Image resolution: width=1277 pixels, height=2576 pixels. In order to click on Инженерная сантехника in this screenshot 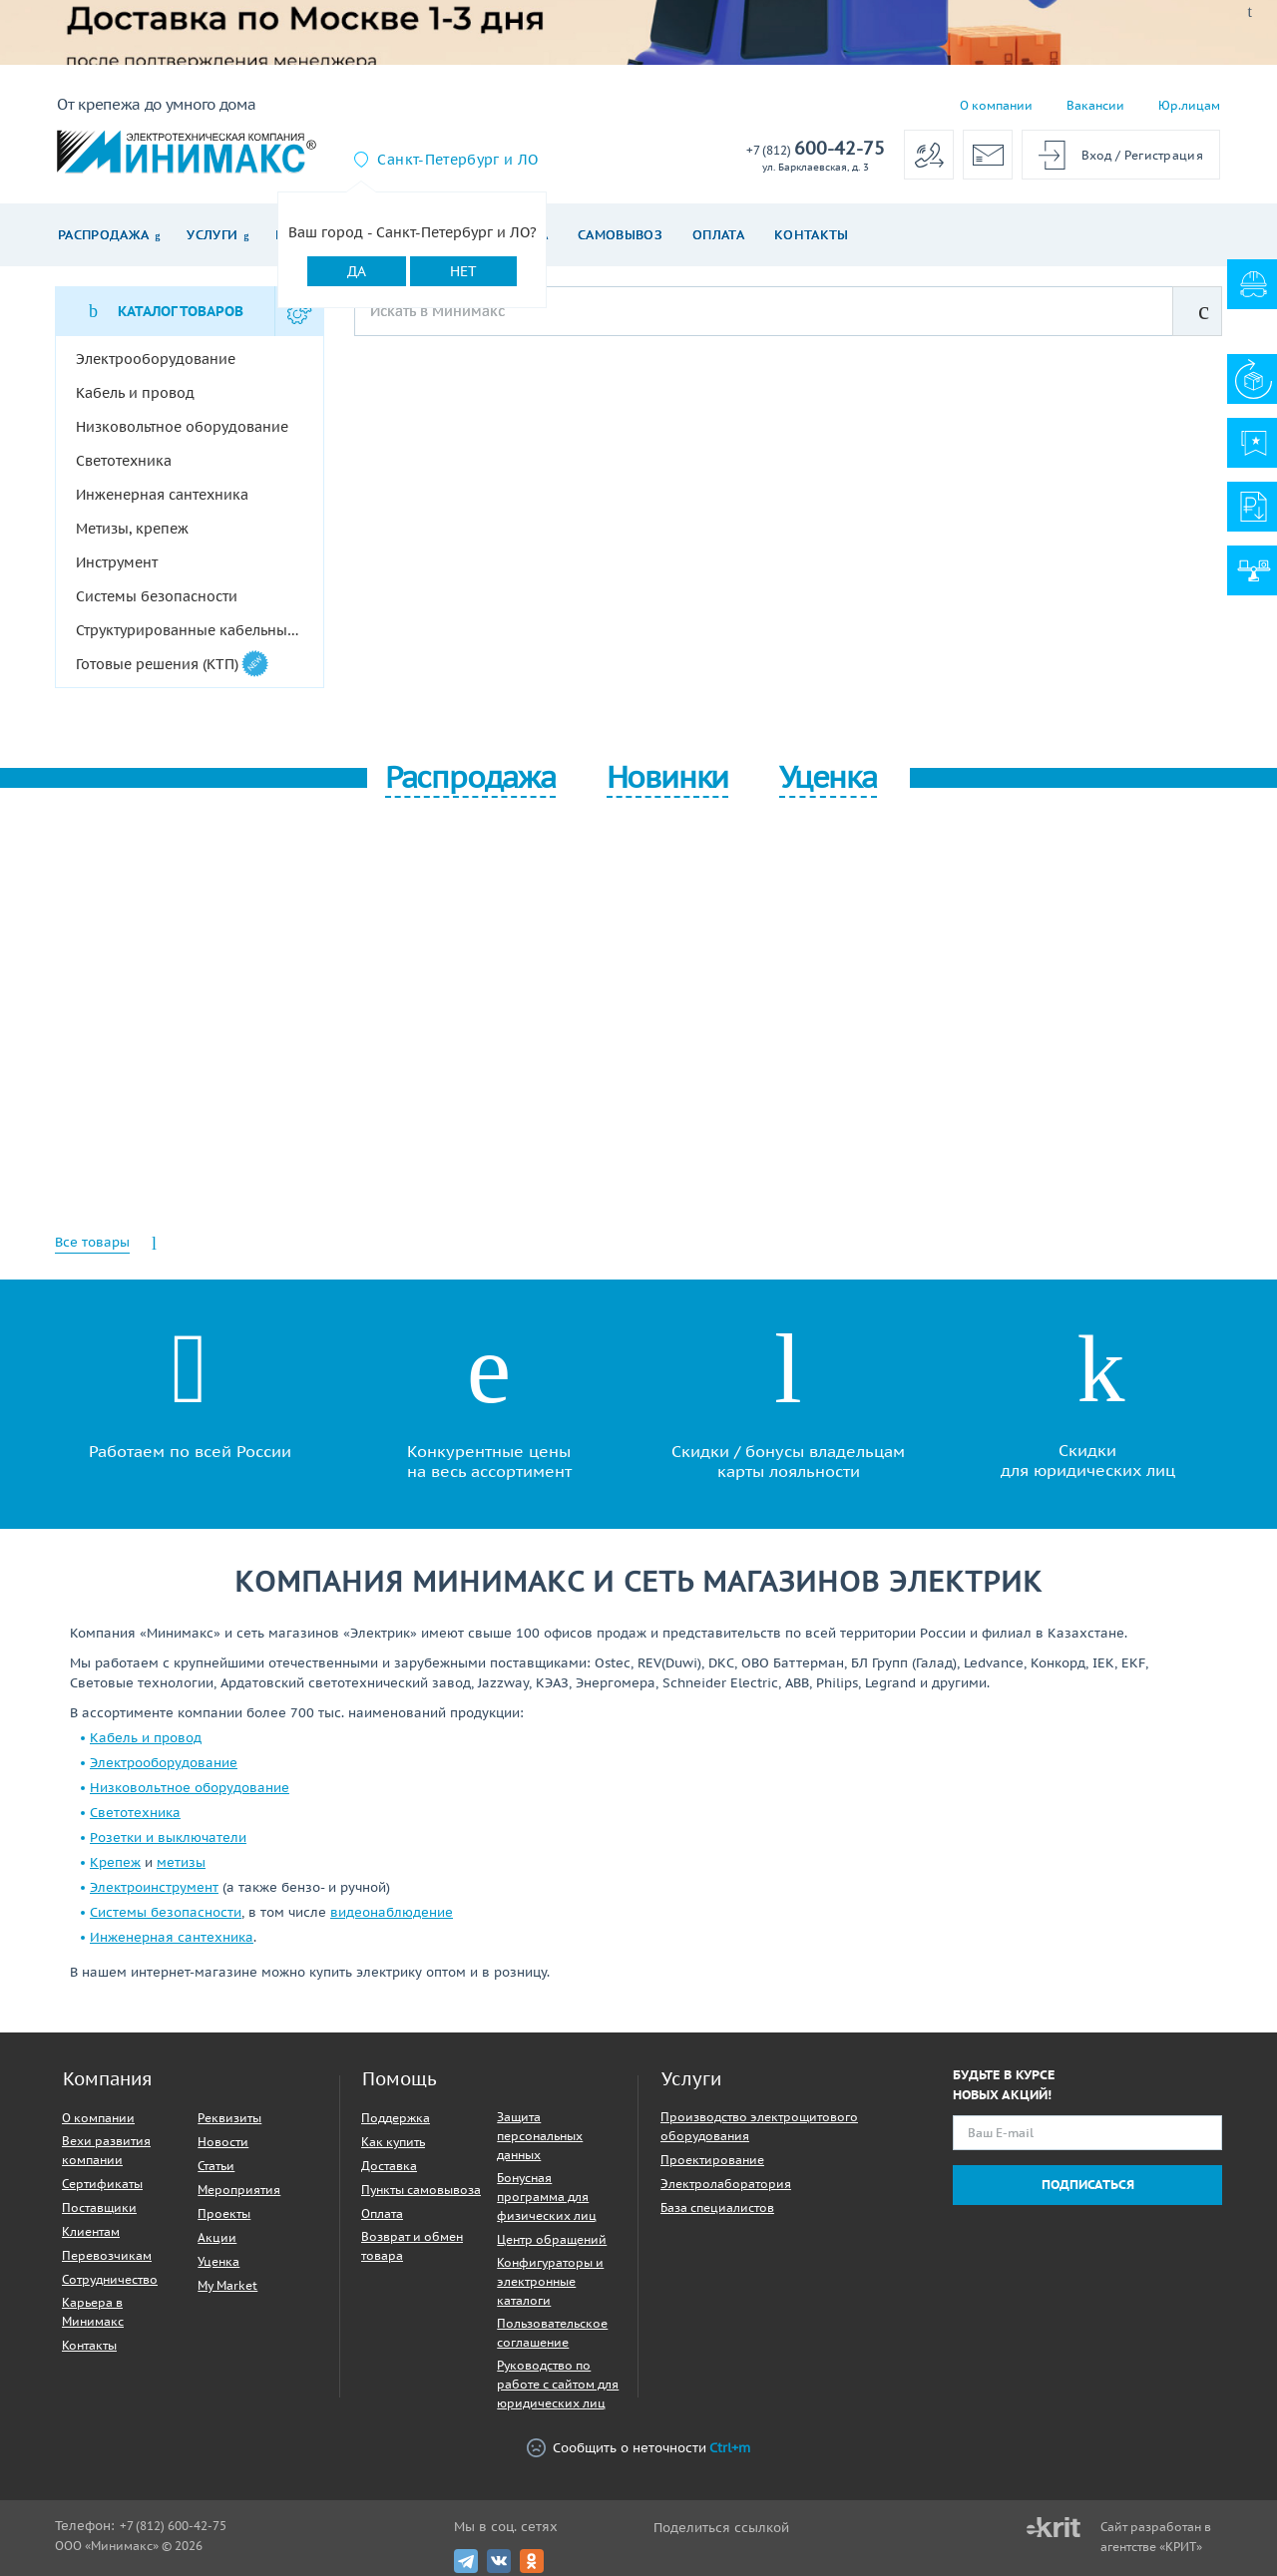, I will do `click(171, 1937)`.